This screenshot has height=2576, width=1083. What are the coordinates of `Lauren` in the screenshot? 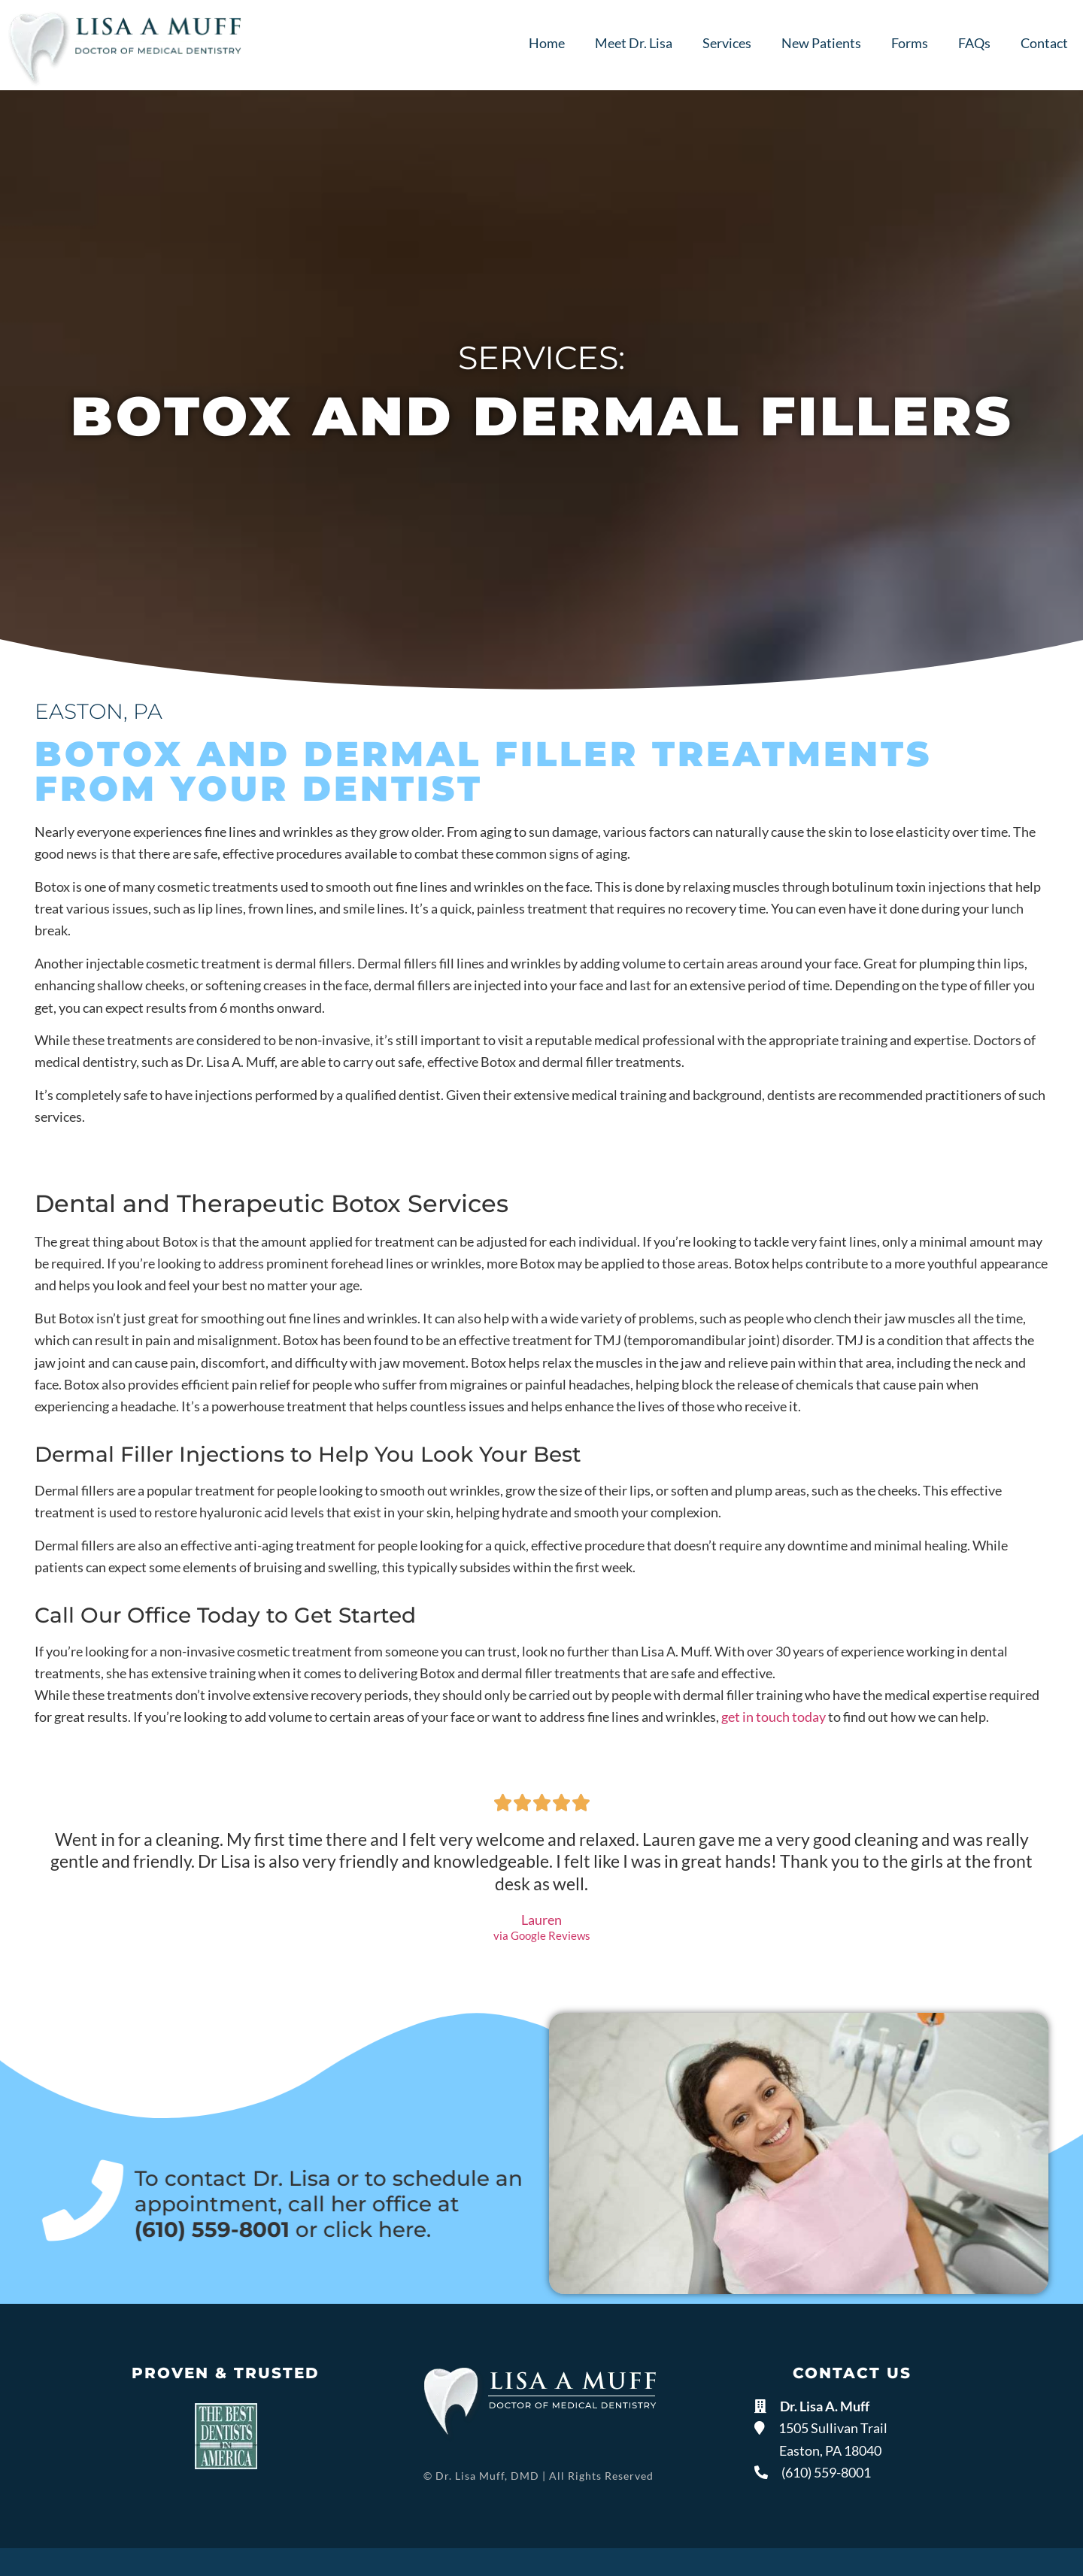 It's located at (541, 1919).